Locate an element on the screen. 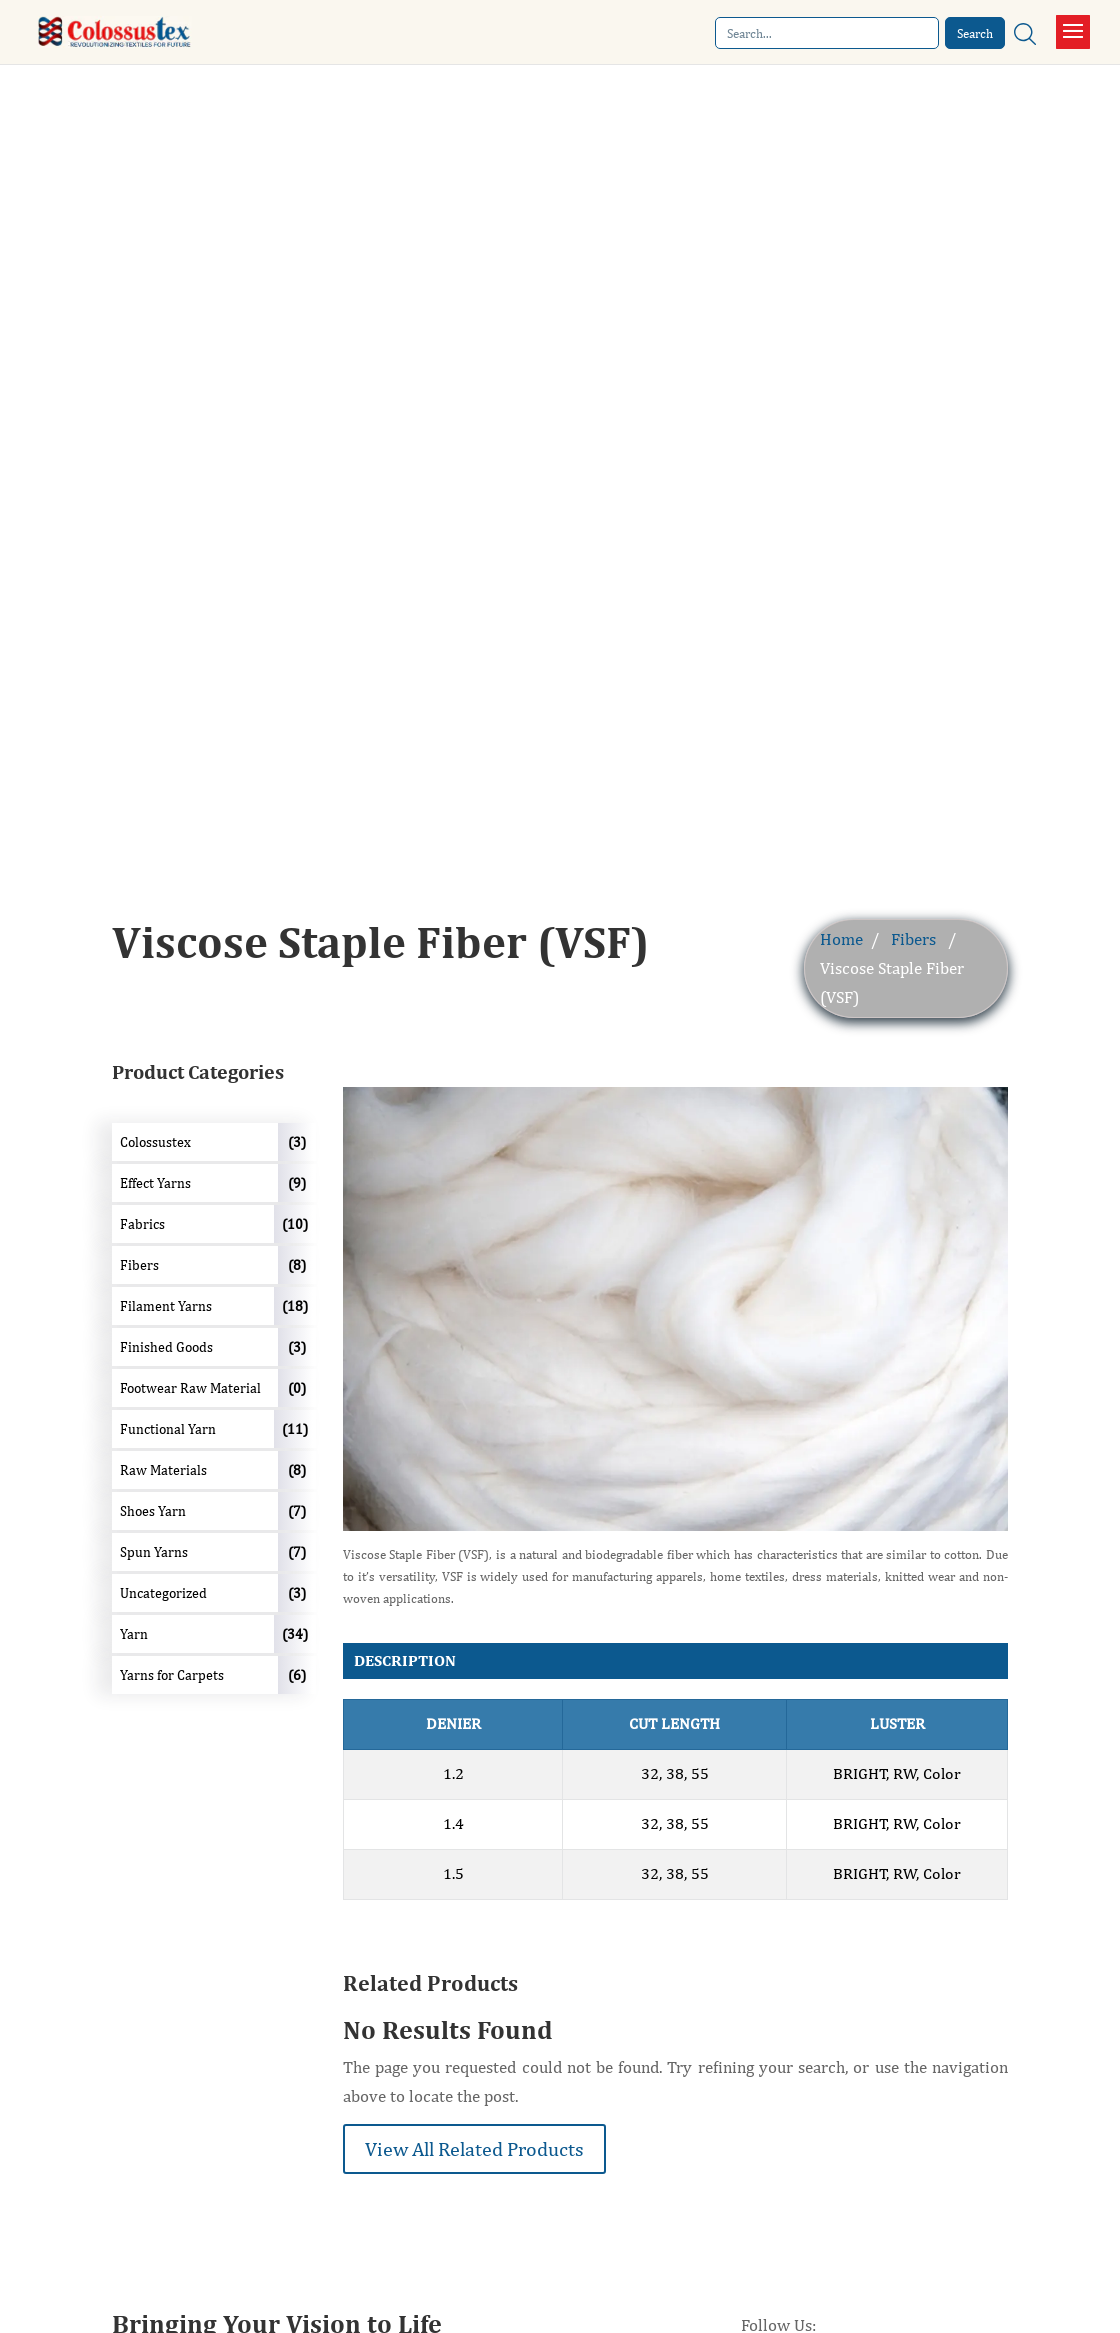 The height and width of the screenshot is (2333, 1120). (18) is located at coordinates (295, 1306).